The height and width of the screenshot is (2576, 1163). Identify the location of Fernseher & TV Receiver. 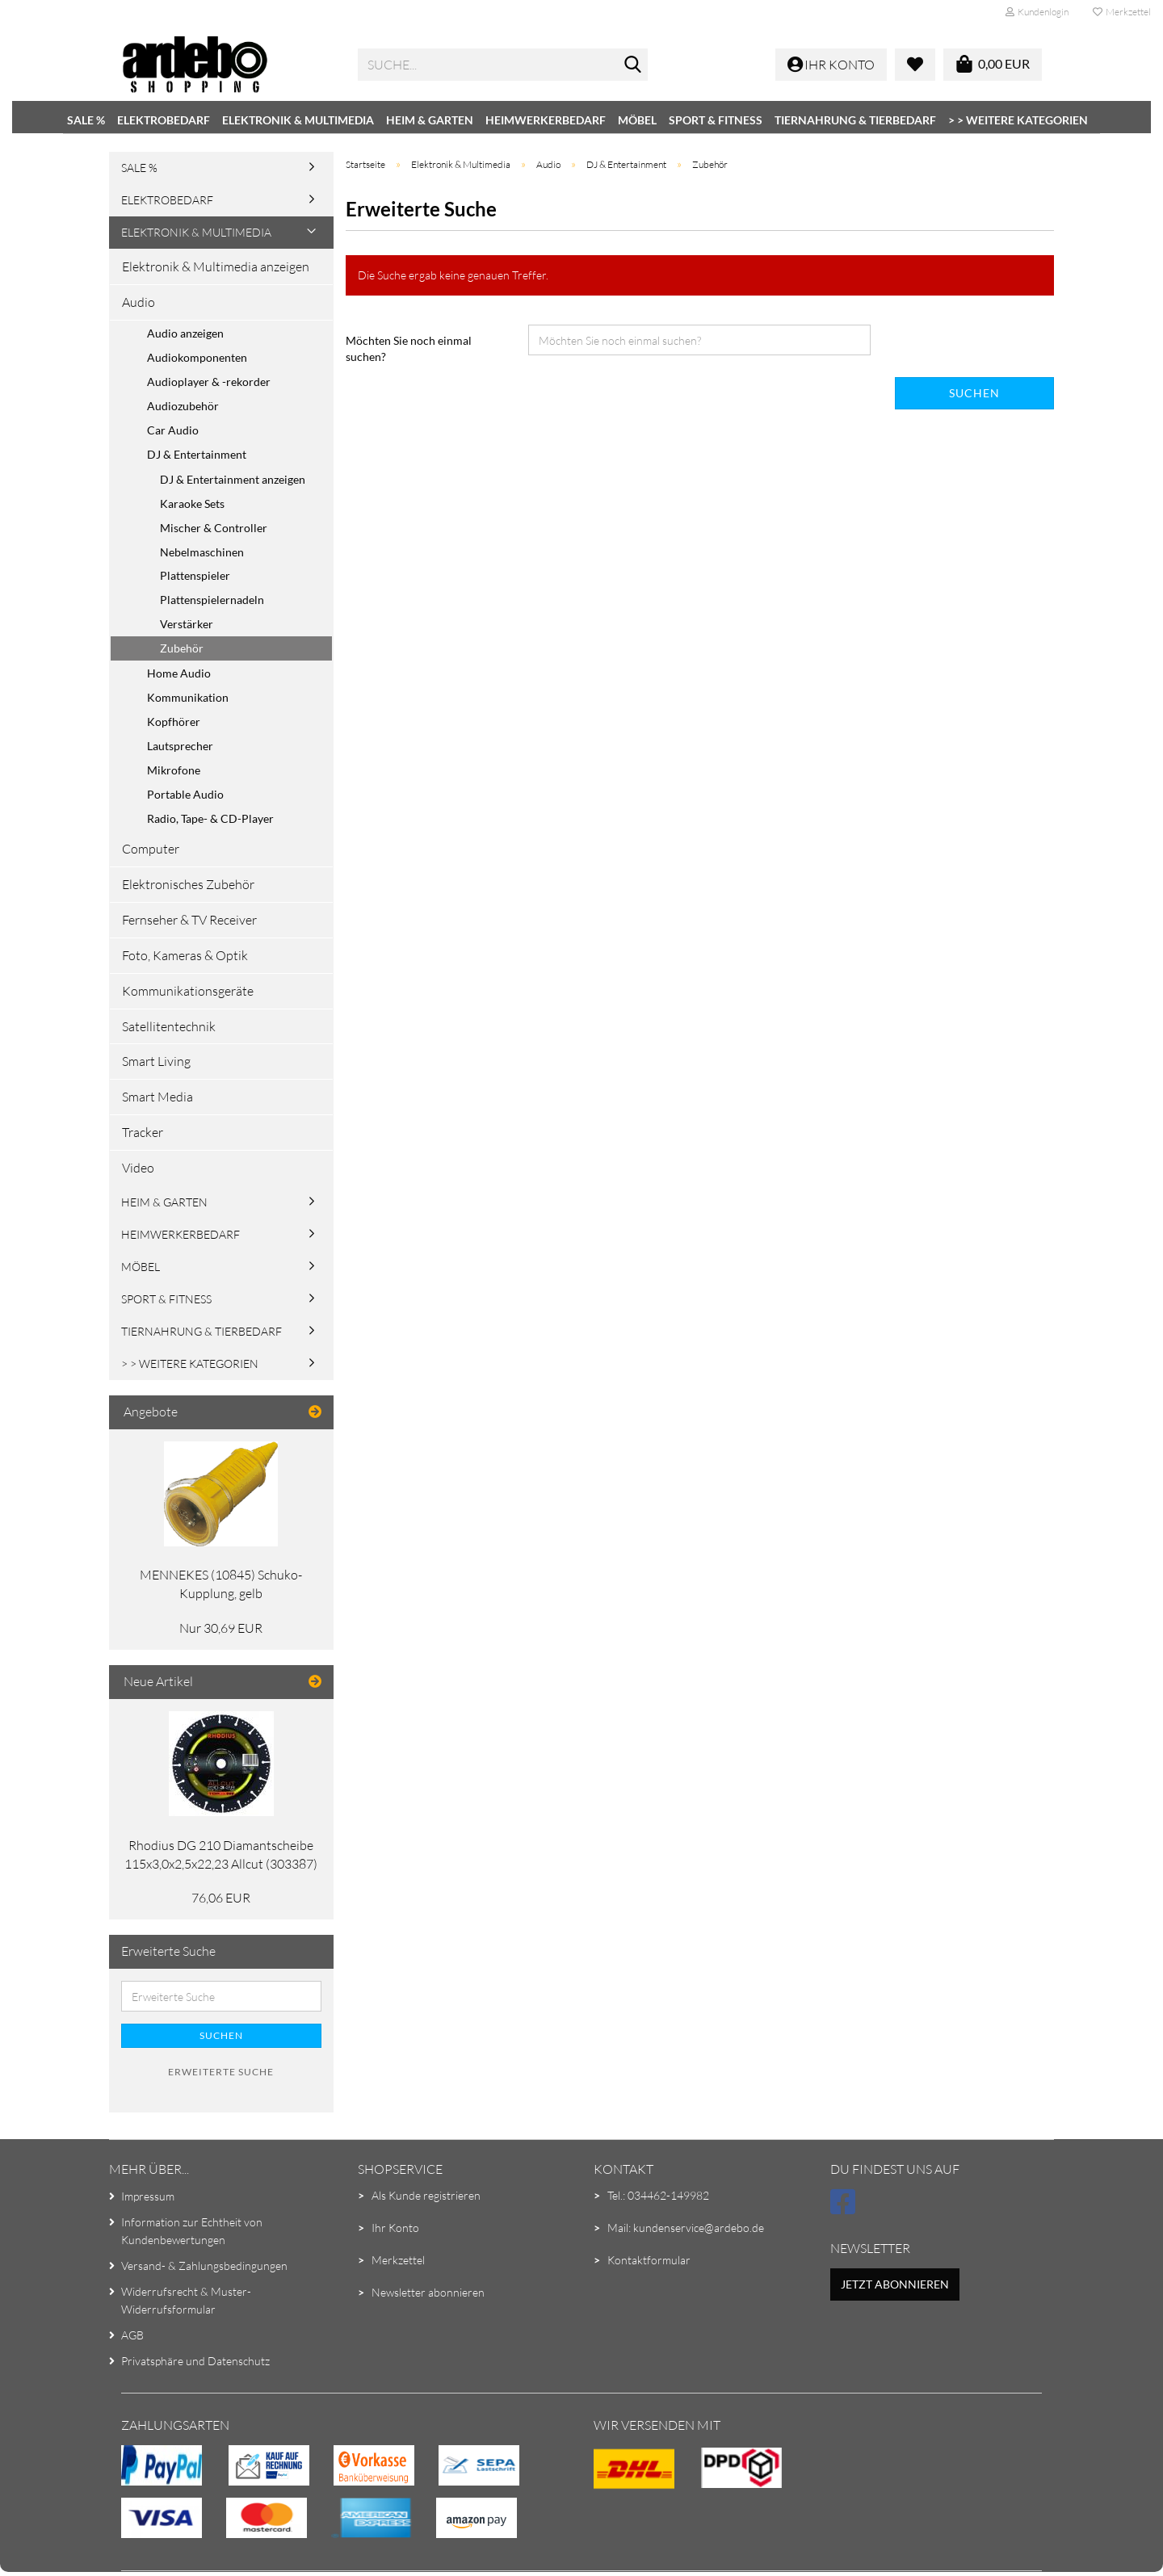
(189, 920).